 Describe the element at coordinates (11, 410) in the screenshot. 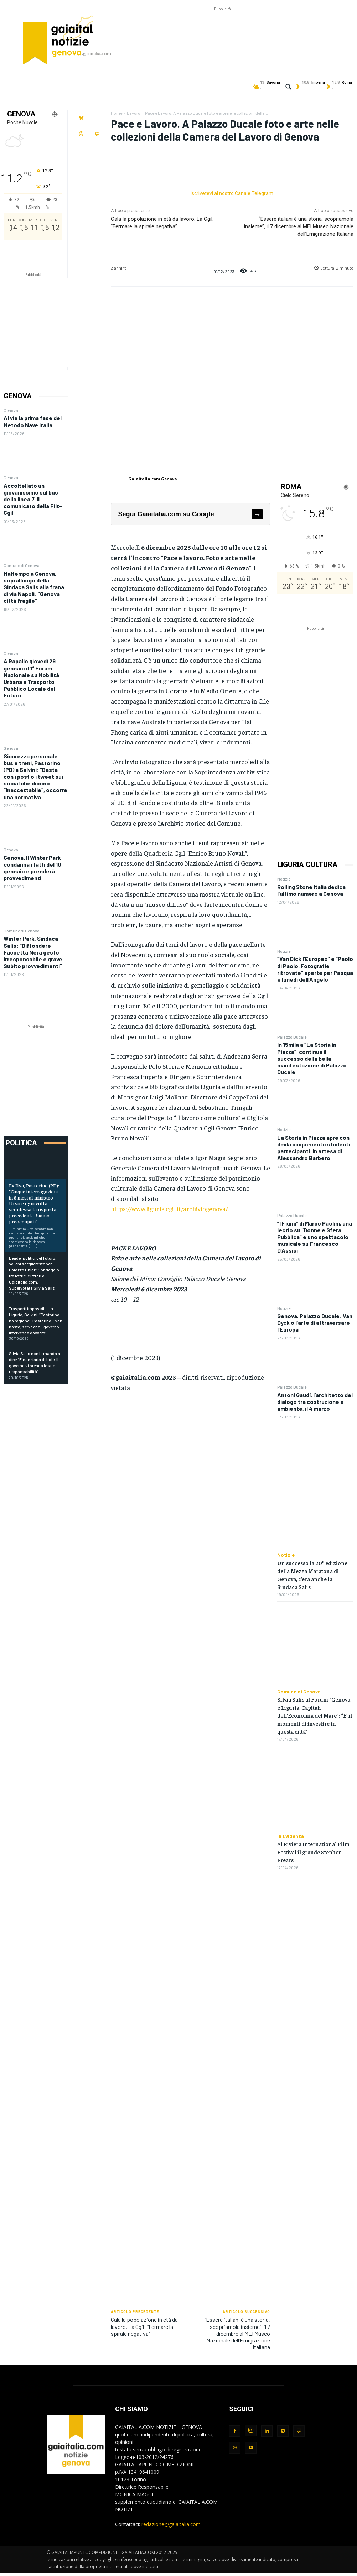

I see `Genova` at that location.